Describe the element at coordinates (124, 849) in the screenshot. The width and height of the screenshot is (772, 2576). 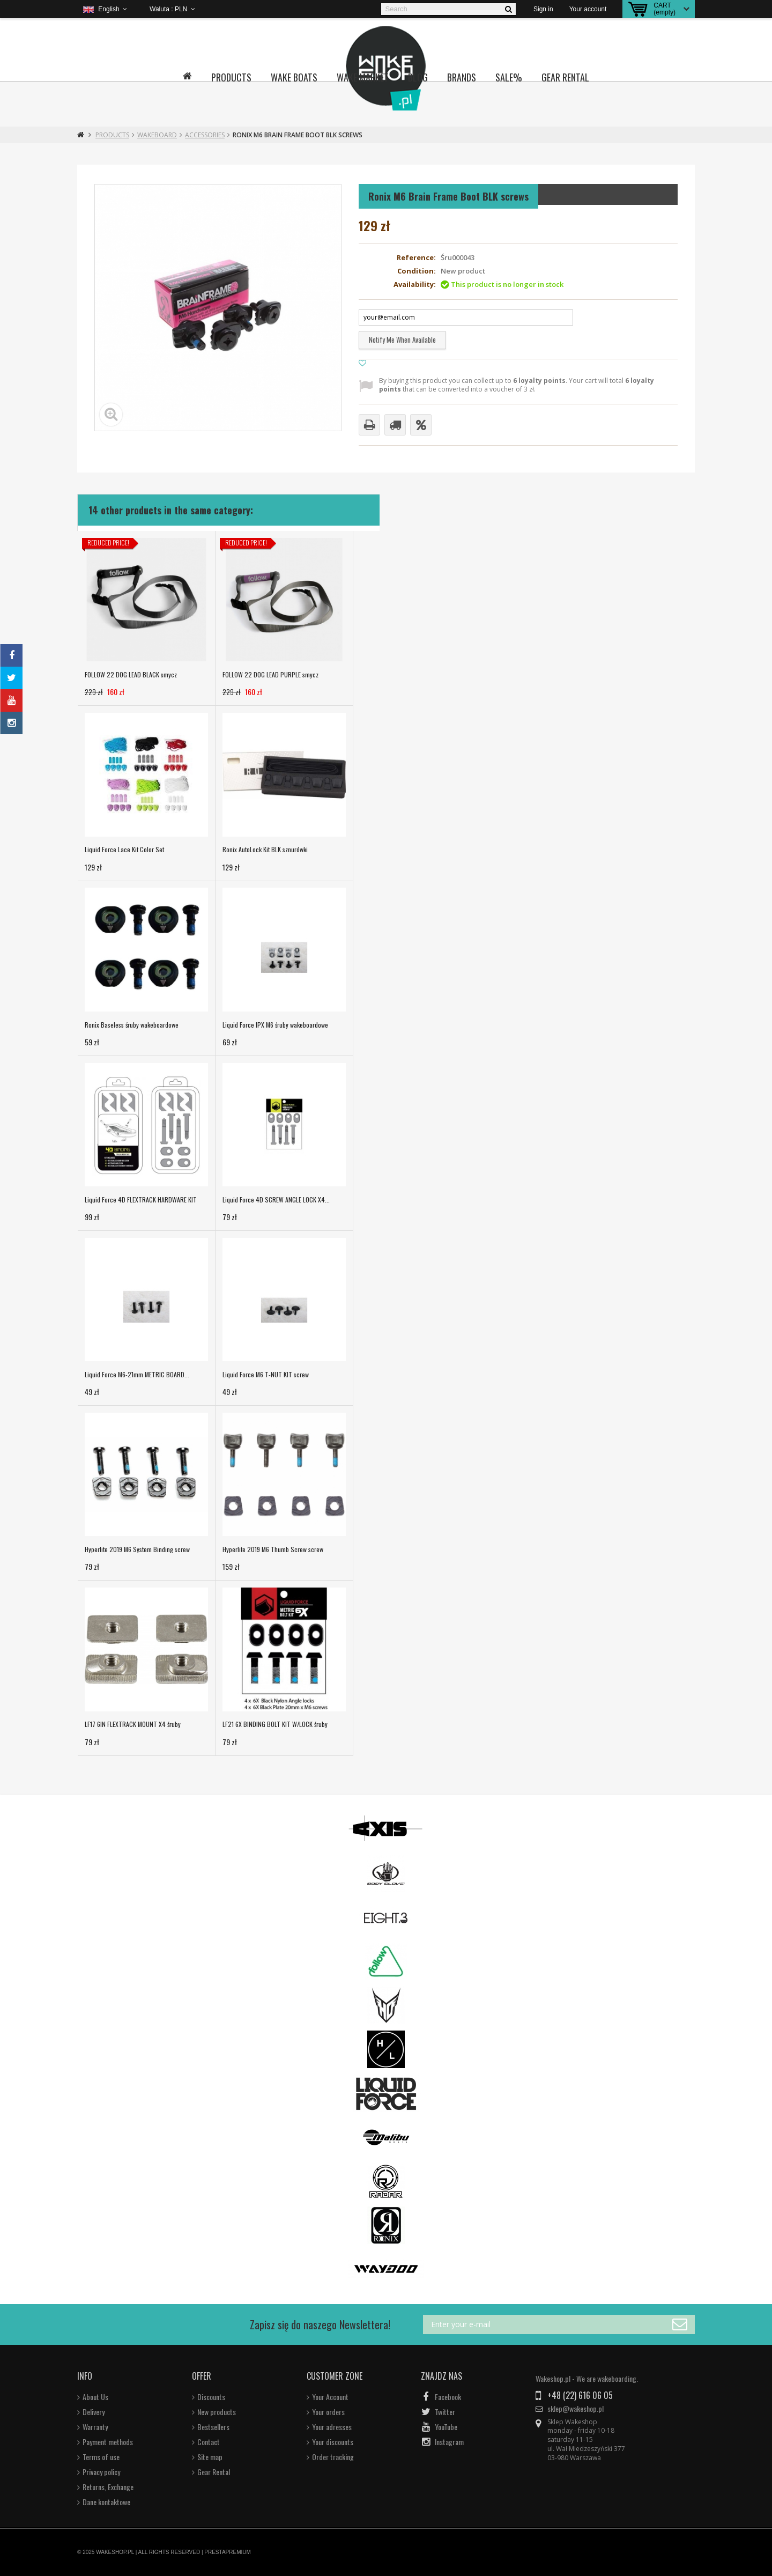
I see `Liquid Force Lace Kit Color Set` at that location.